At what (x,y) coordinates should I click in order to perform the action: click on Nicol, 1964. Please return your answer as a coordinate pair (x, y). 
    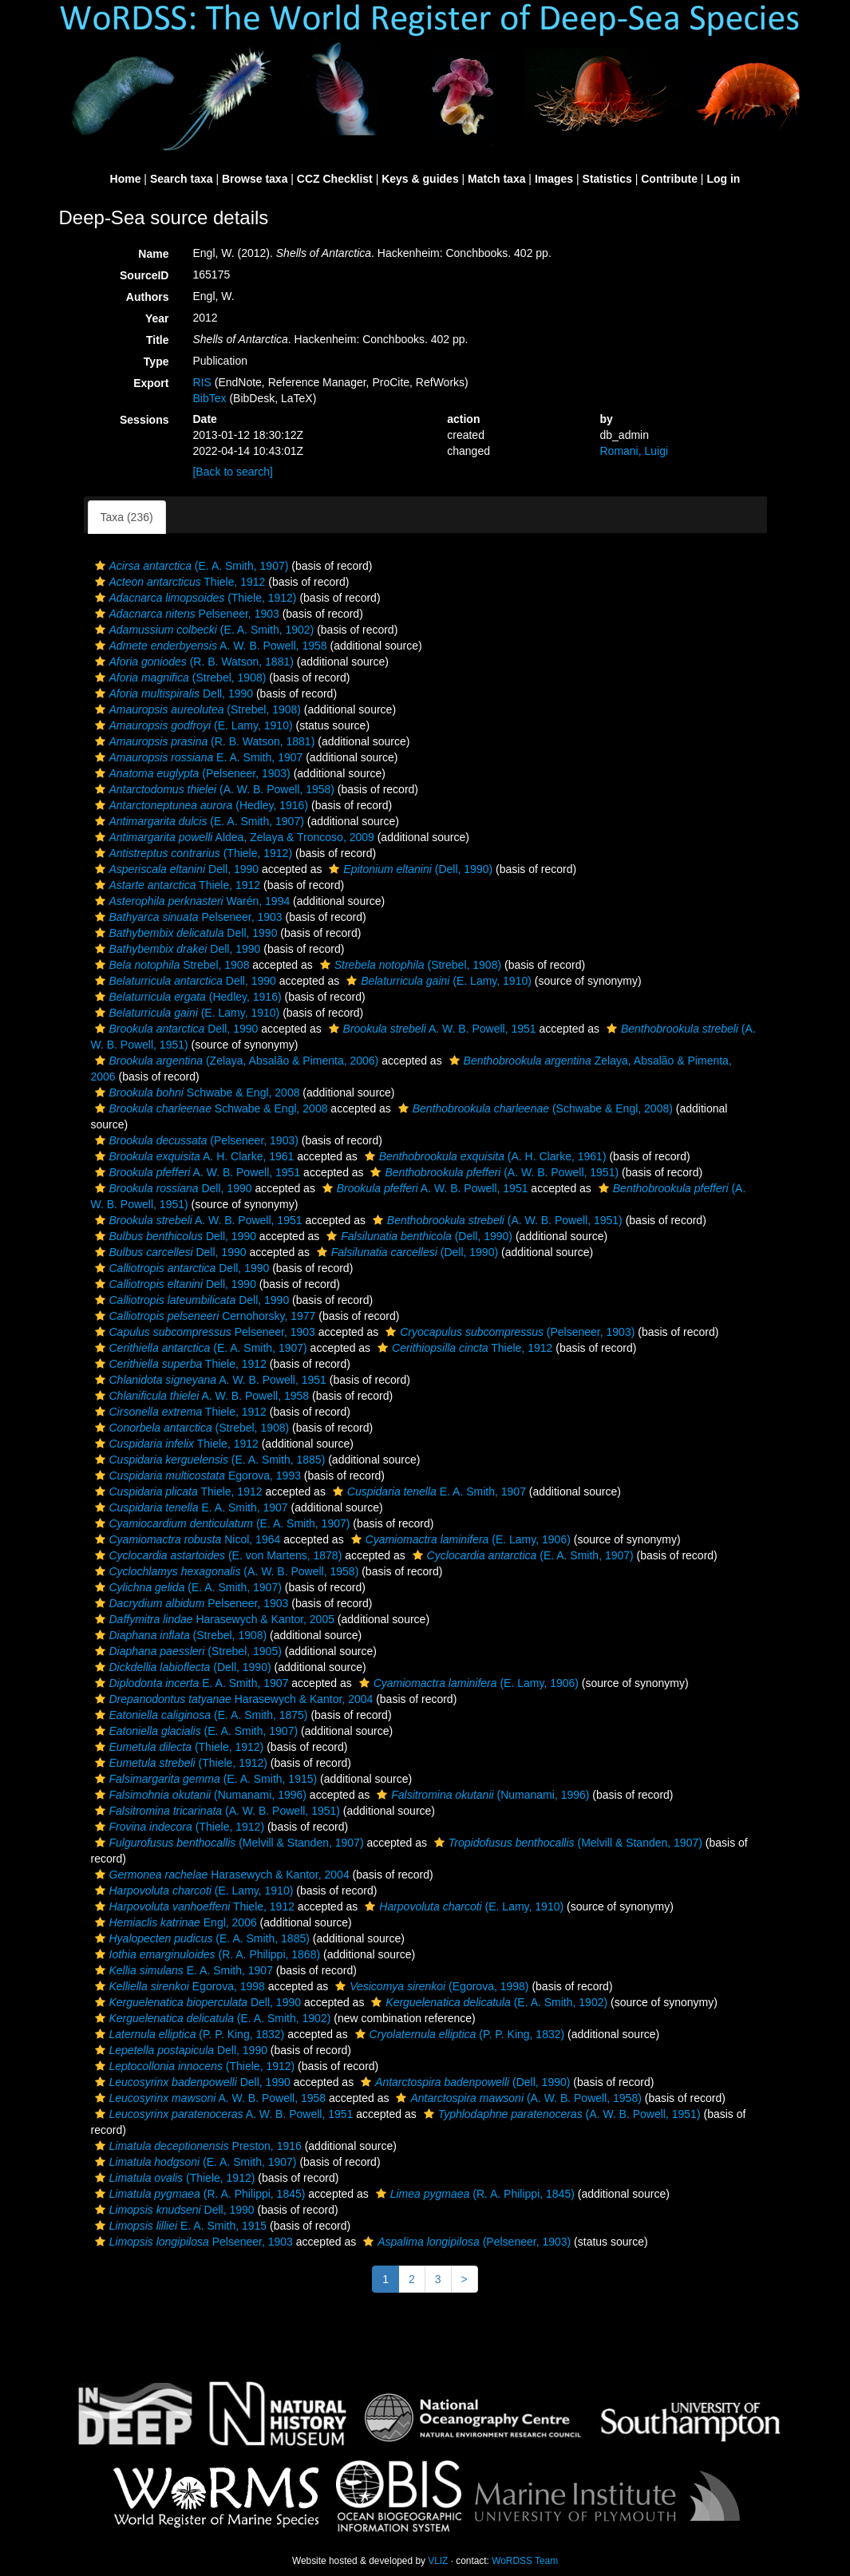
    Looking at the image, I should click on (186, 1539).